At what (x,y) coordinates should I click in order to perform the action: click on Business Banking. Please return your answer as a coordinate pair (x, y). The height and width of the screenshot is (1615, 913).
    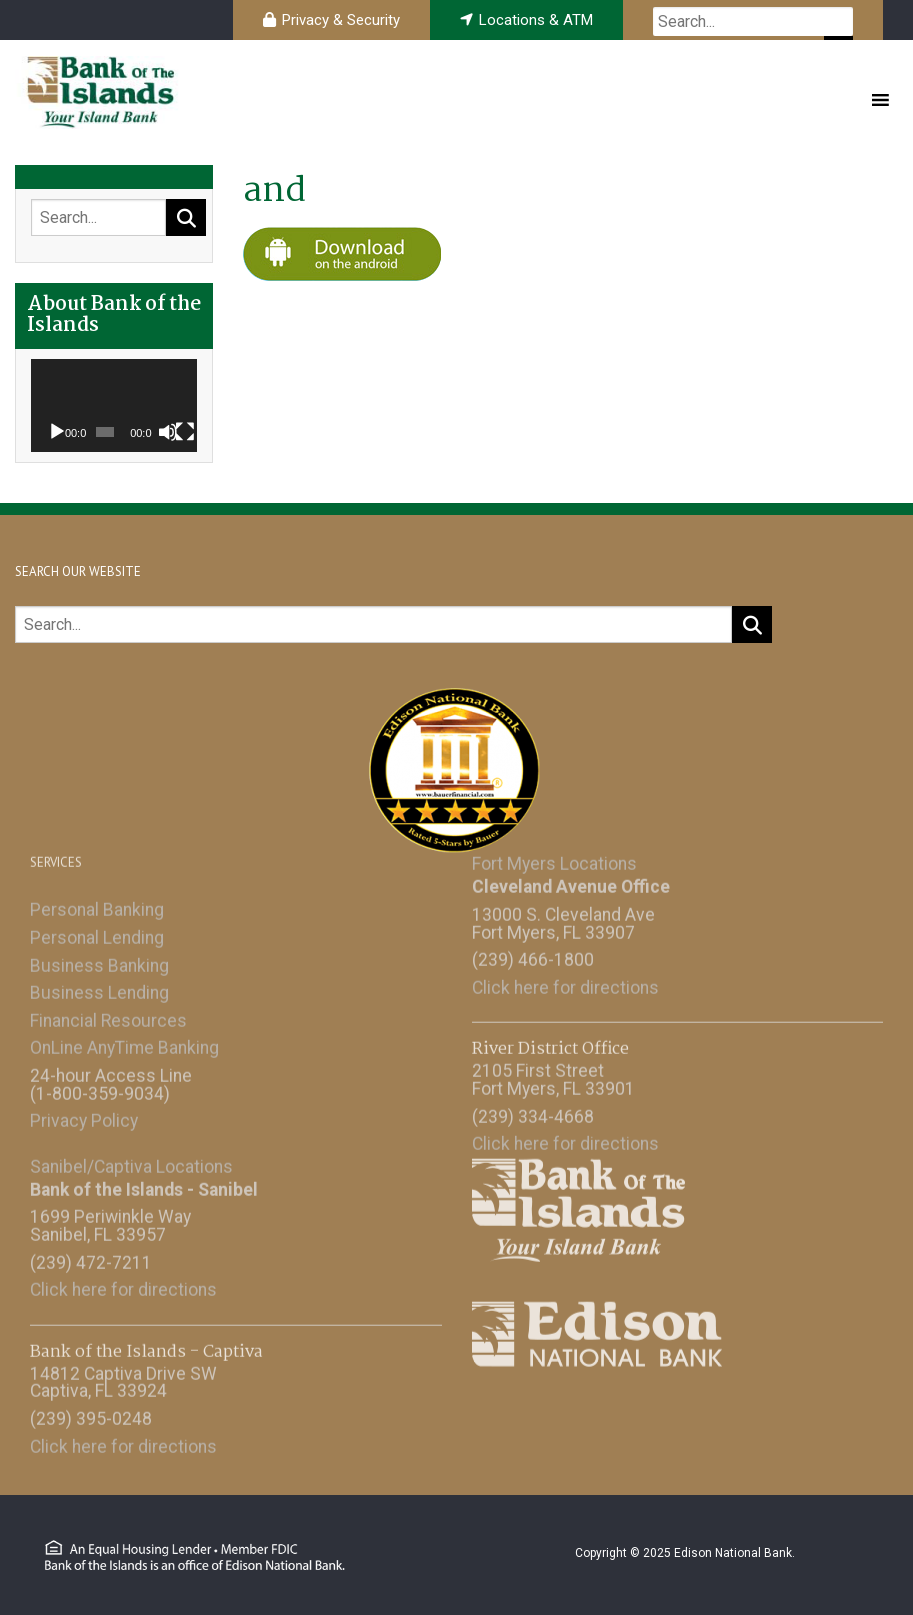
    Looking at the image, I should click on (99, 961).